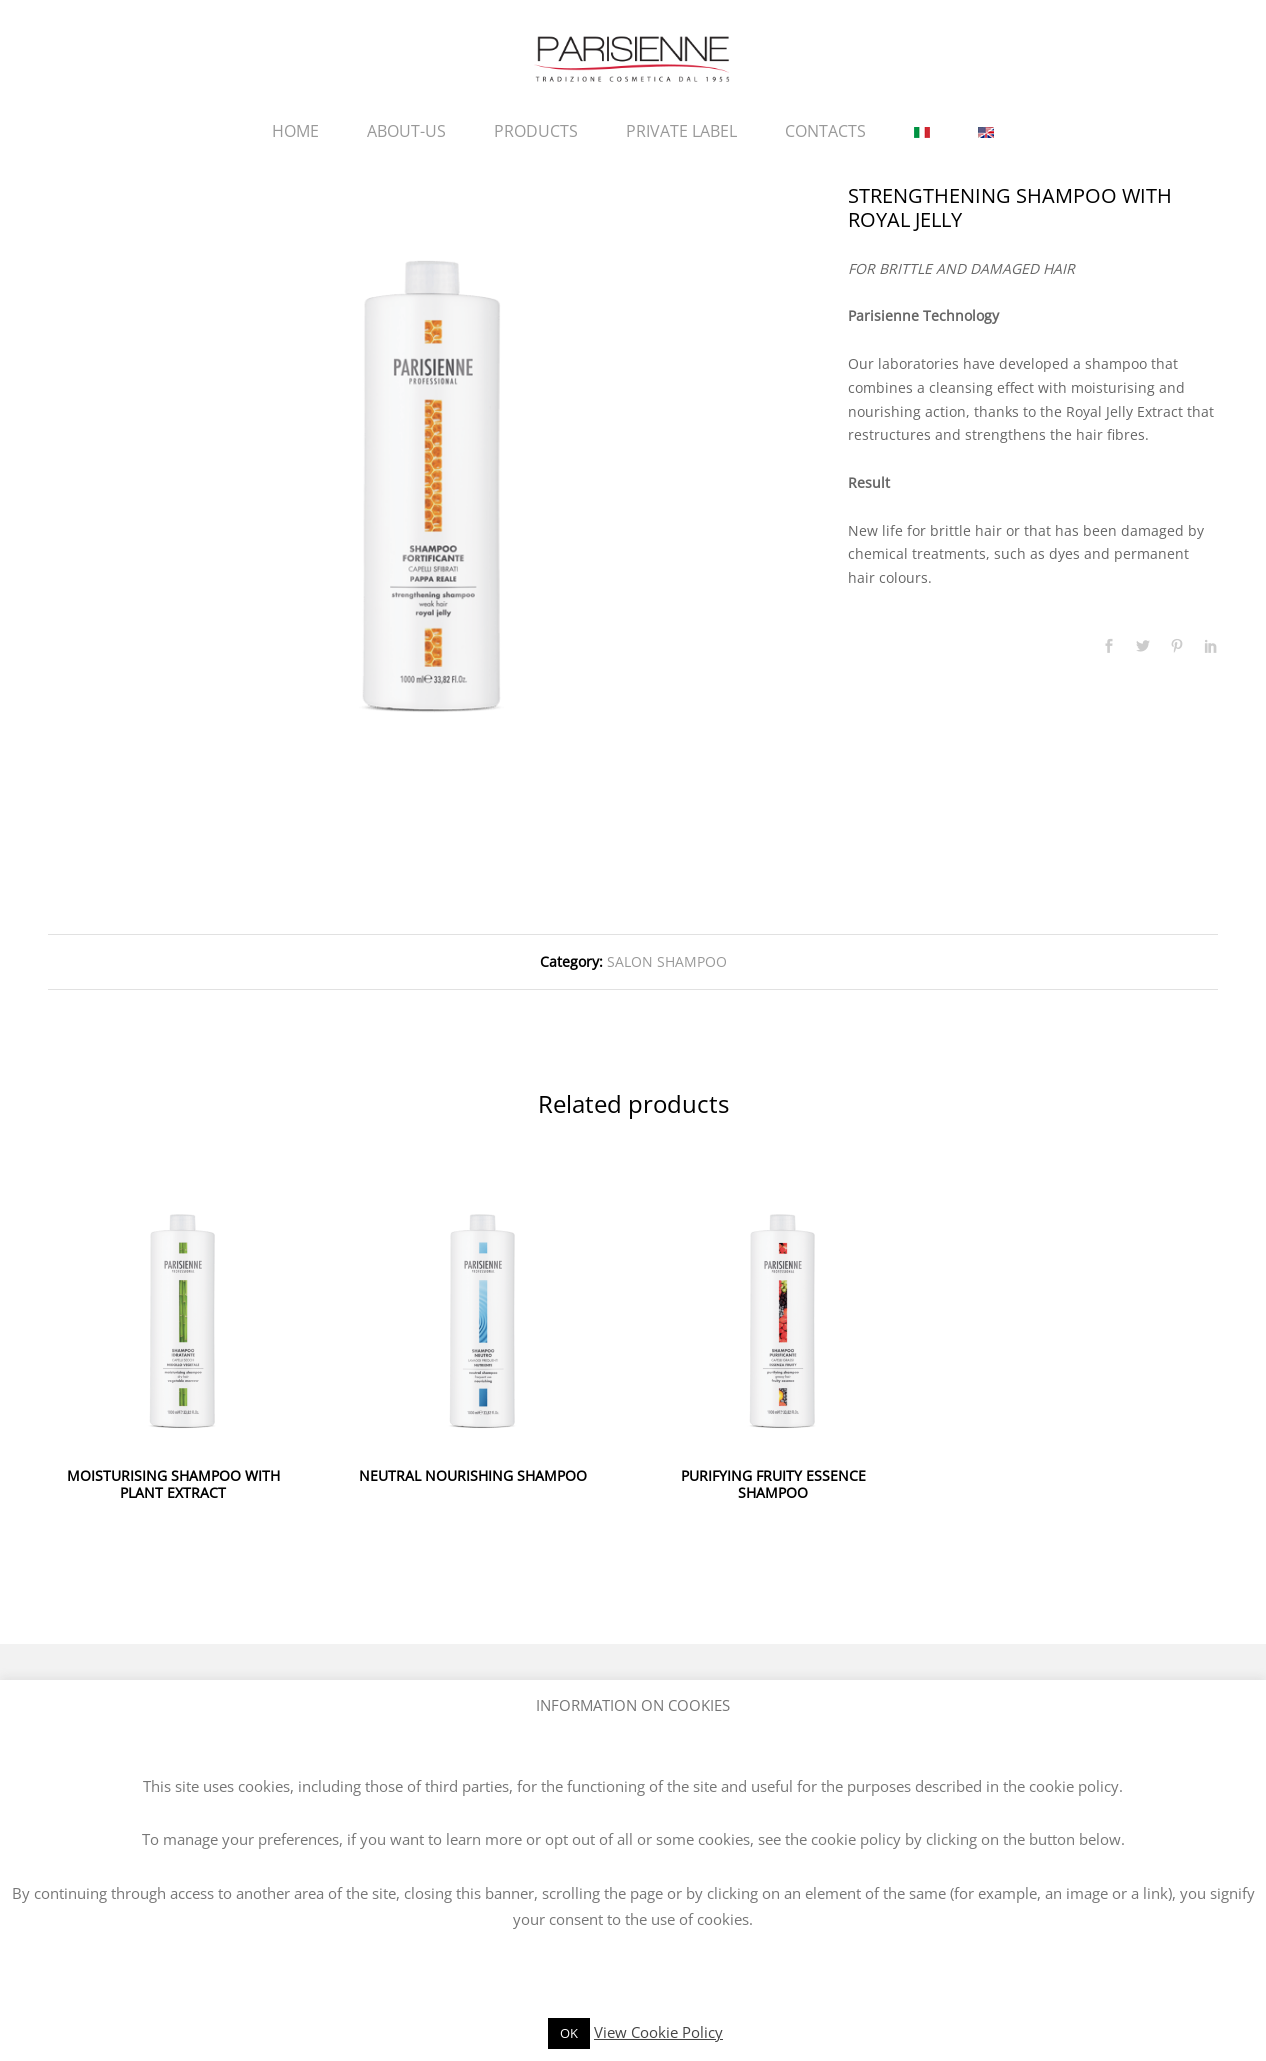  What do you see at coordinates (406, 131) in the screenshot?
I see `ABOUT-US` at bounding box center [406, 131].